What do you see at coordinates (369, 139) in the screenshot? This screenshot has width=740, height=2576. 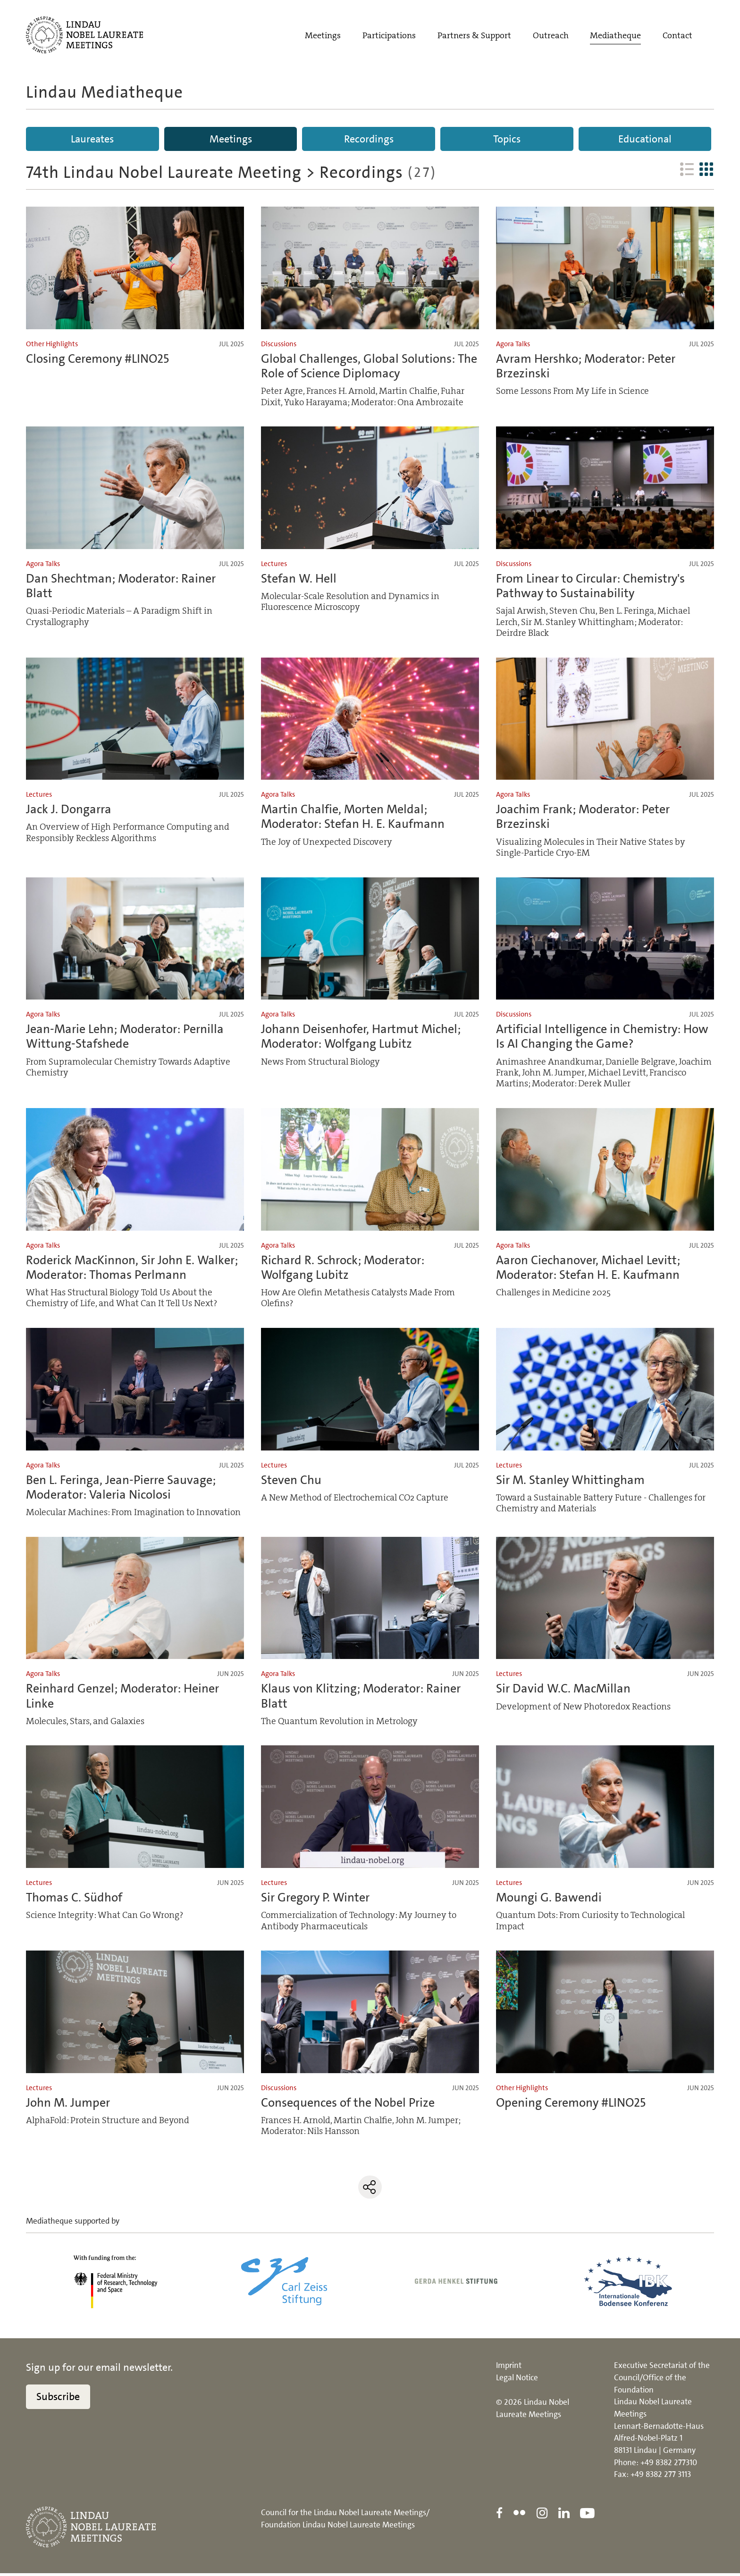 I see `Recordings` at bounding box center [369, 139].